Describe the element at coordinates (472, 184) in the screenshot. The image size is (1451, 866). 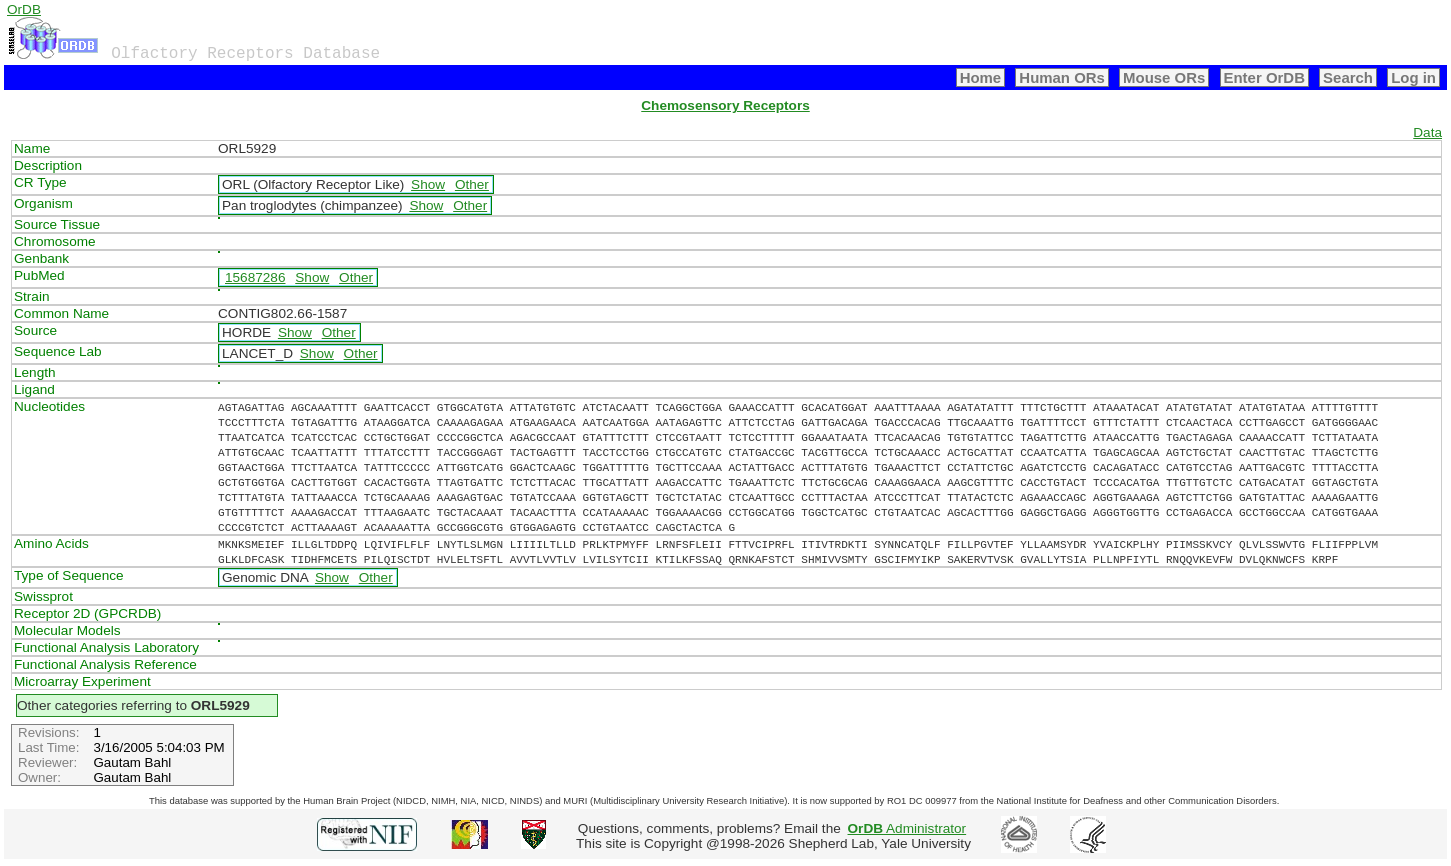
I see `Other` at that location.